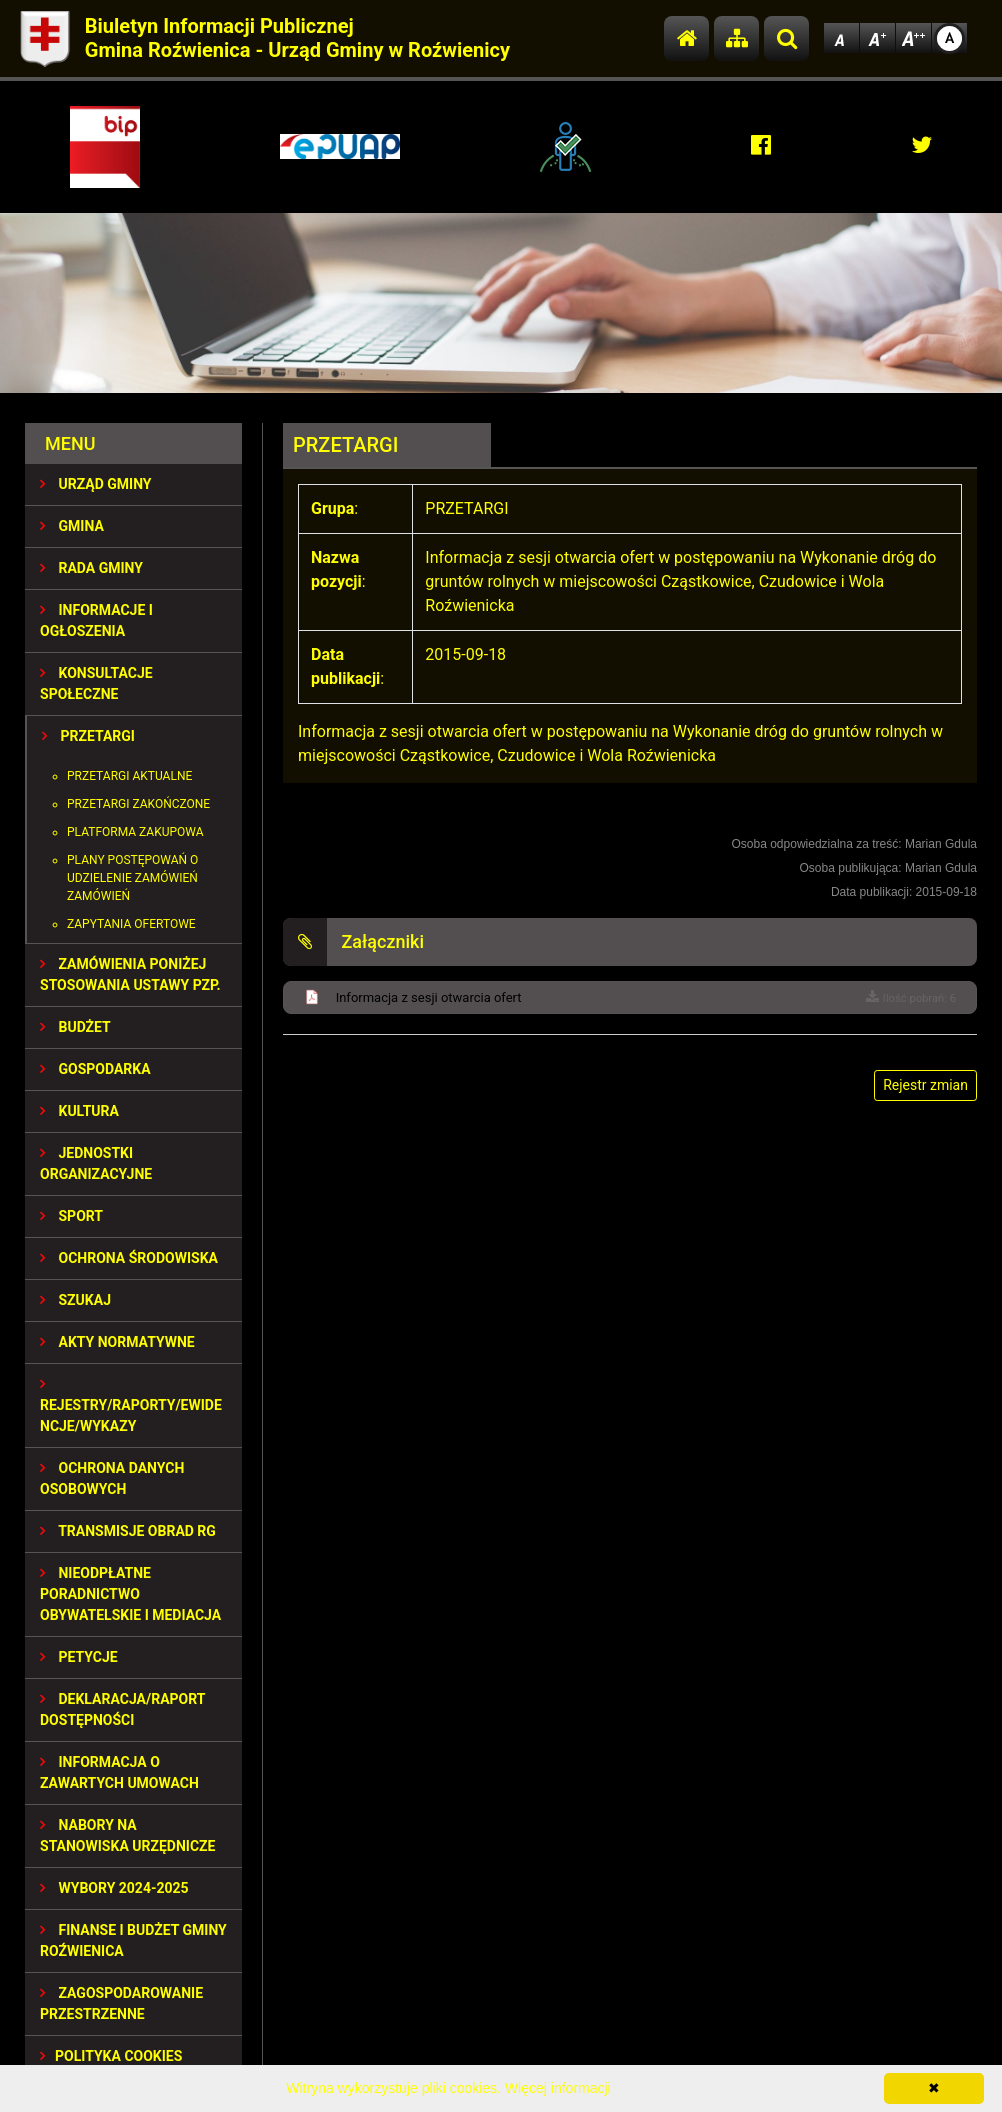 Image resolution: width=1002 pixels, height=2112 pixels. Describe the element at coordinates (71, 1216) in the screenshot. I see `SPORT` at that location.